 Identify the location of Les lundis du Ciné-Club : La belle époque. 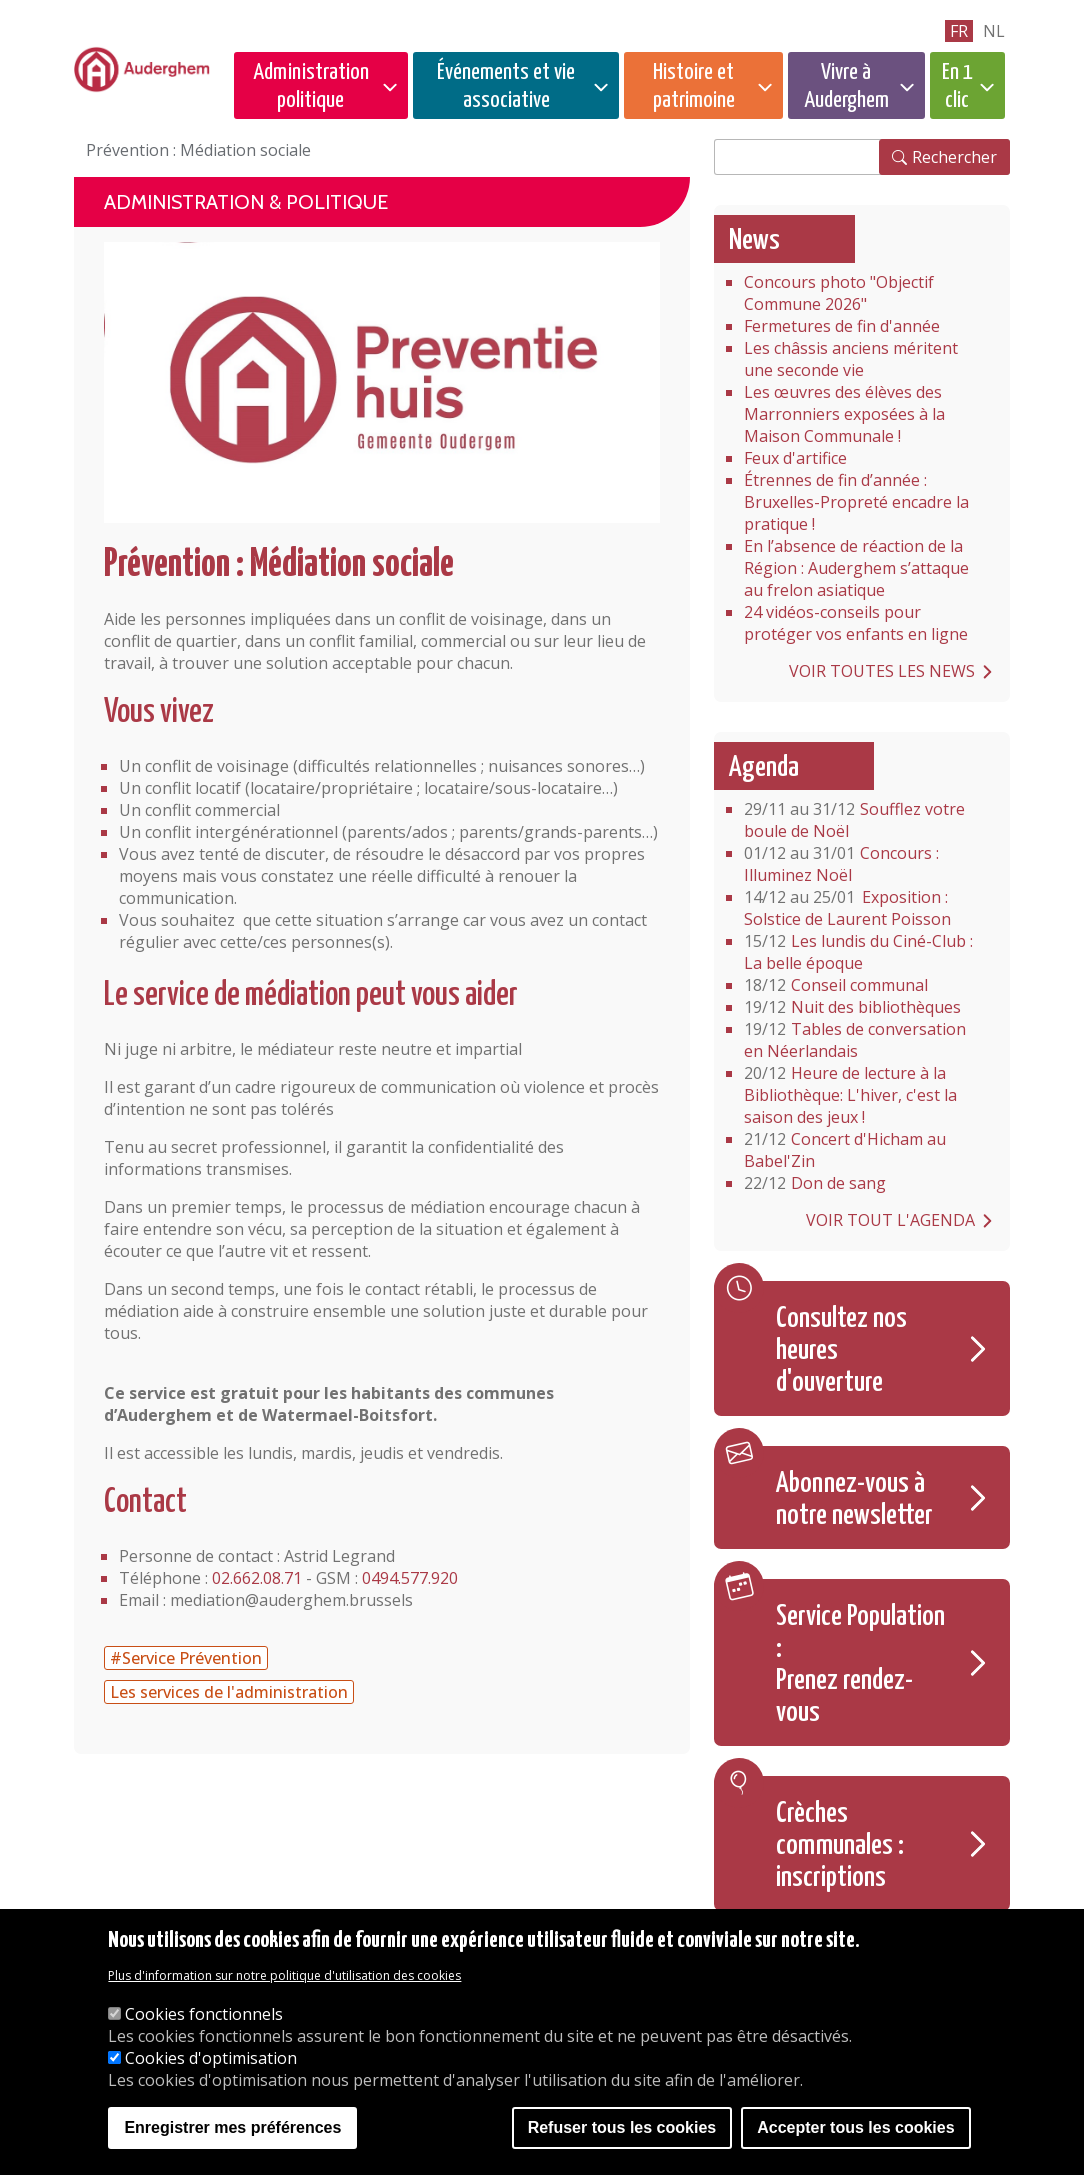
(858, 952).